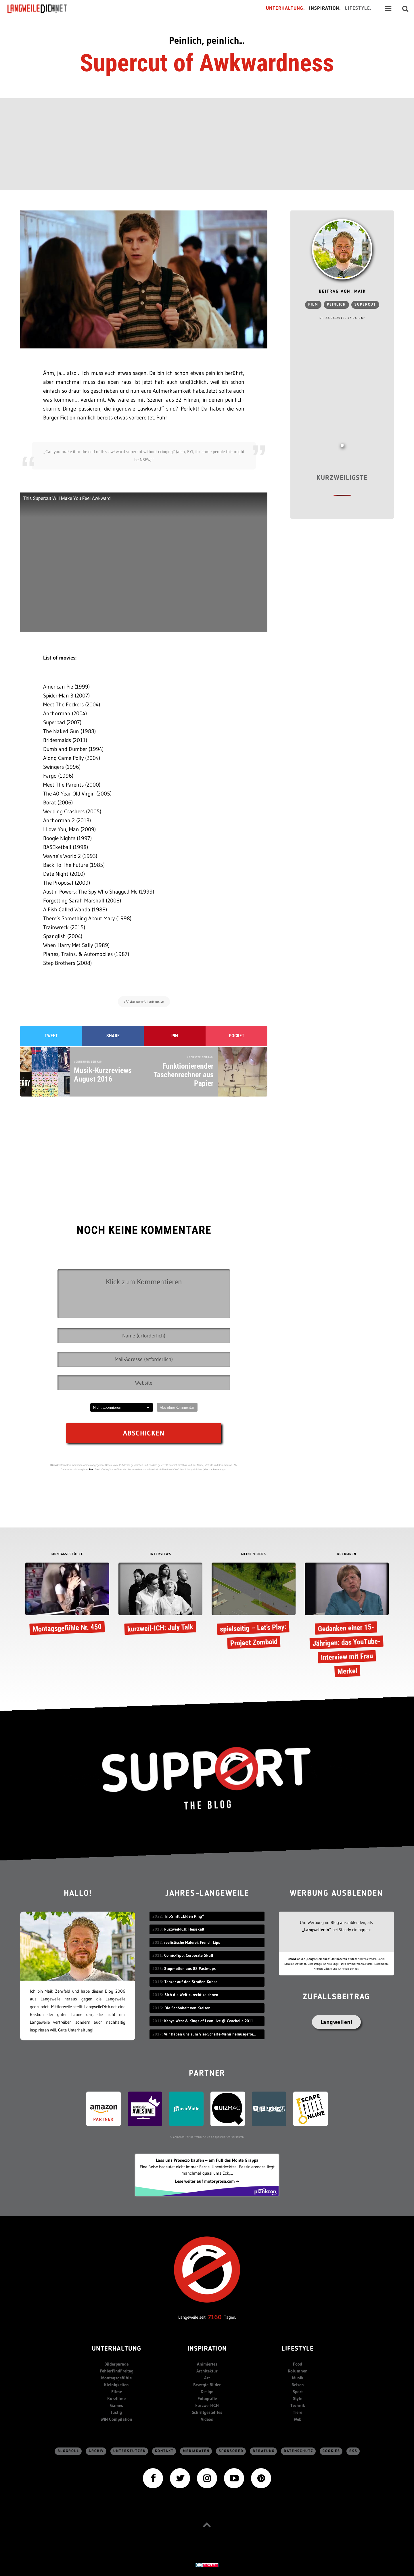 The width and height of the screenshot is (414, 2576). I want to click on Supercut of Awkwardness, so click(207, 63).